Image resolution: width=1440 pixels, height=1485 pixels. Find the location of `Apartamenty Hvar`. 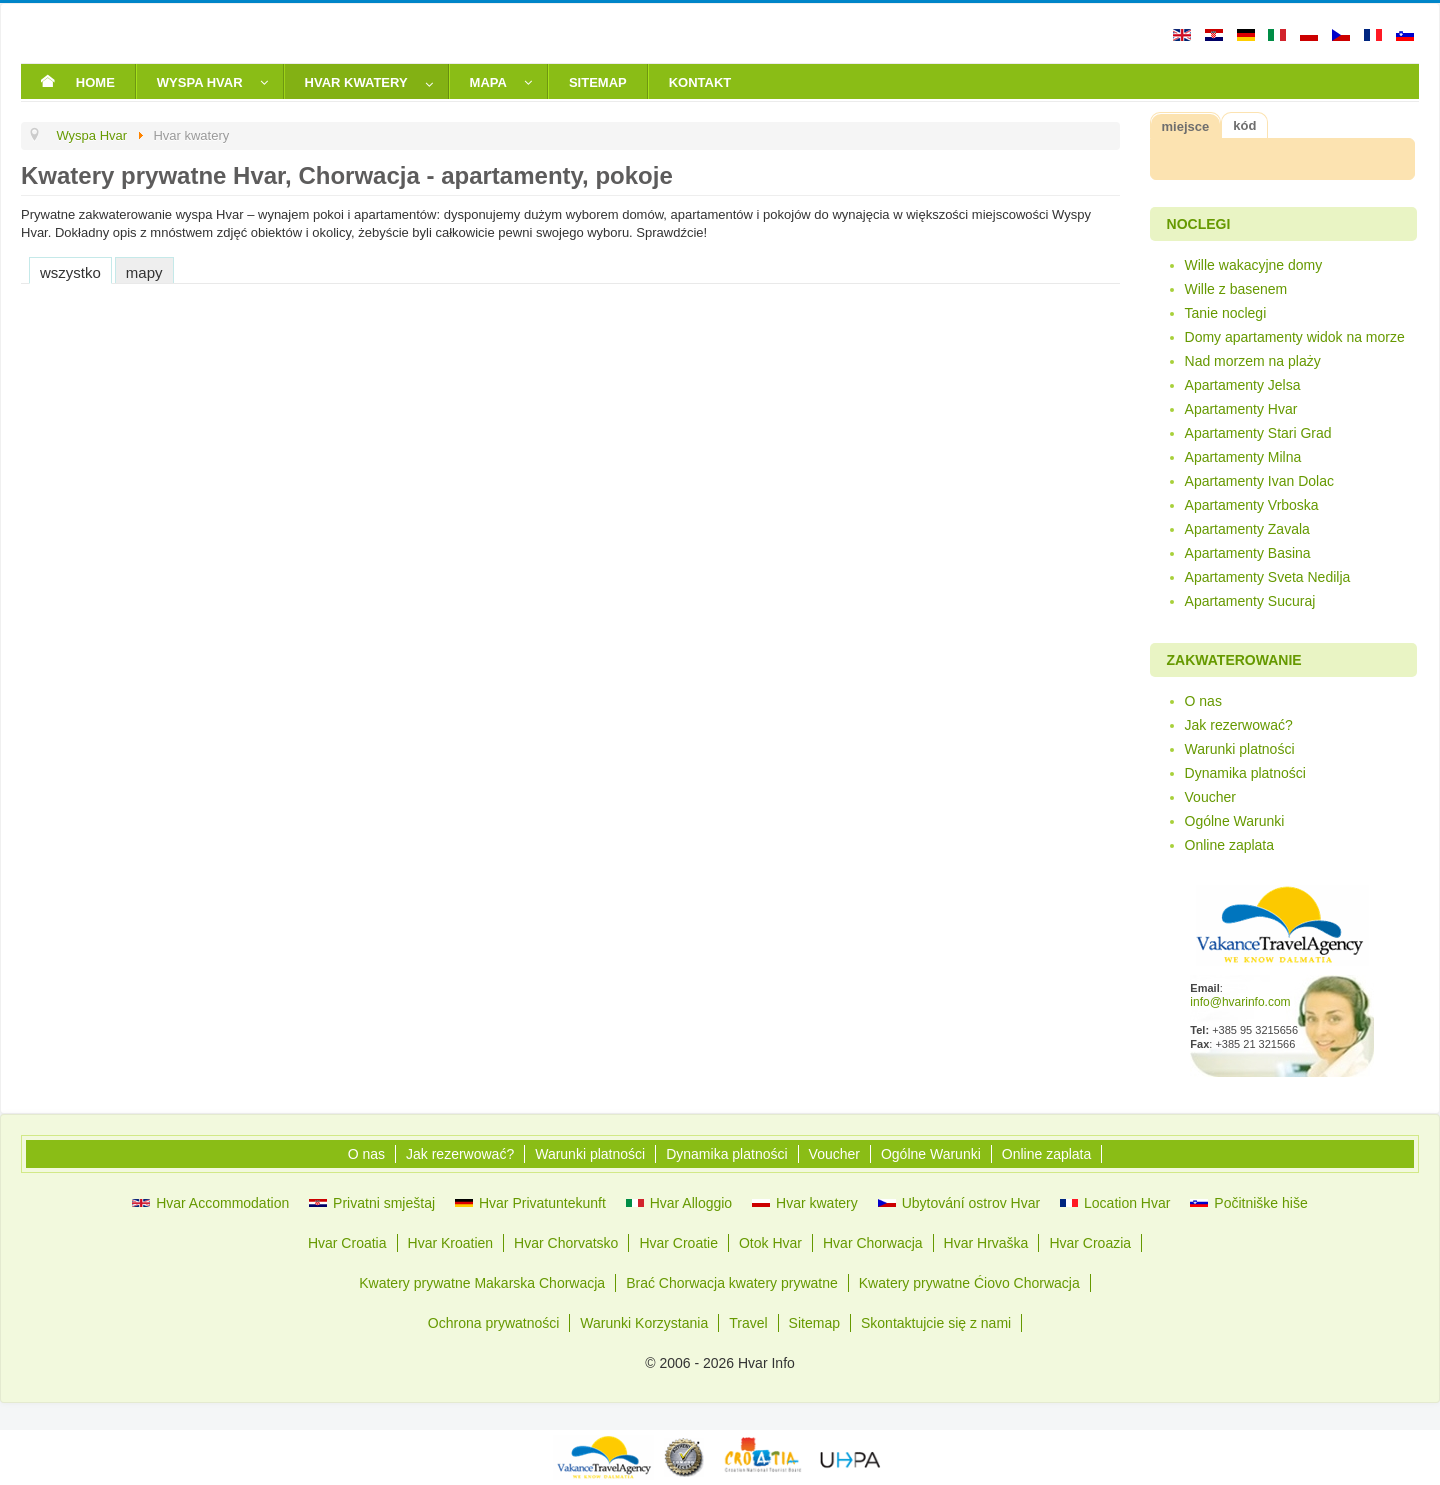

Apartamenty Hvar is located at coordinates (1241, 409).